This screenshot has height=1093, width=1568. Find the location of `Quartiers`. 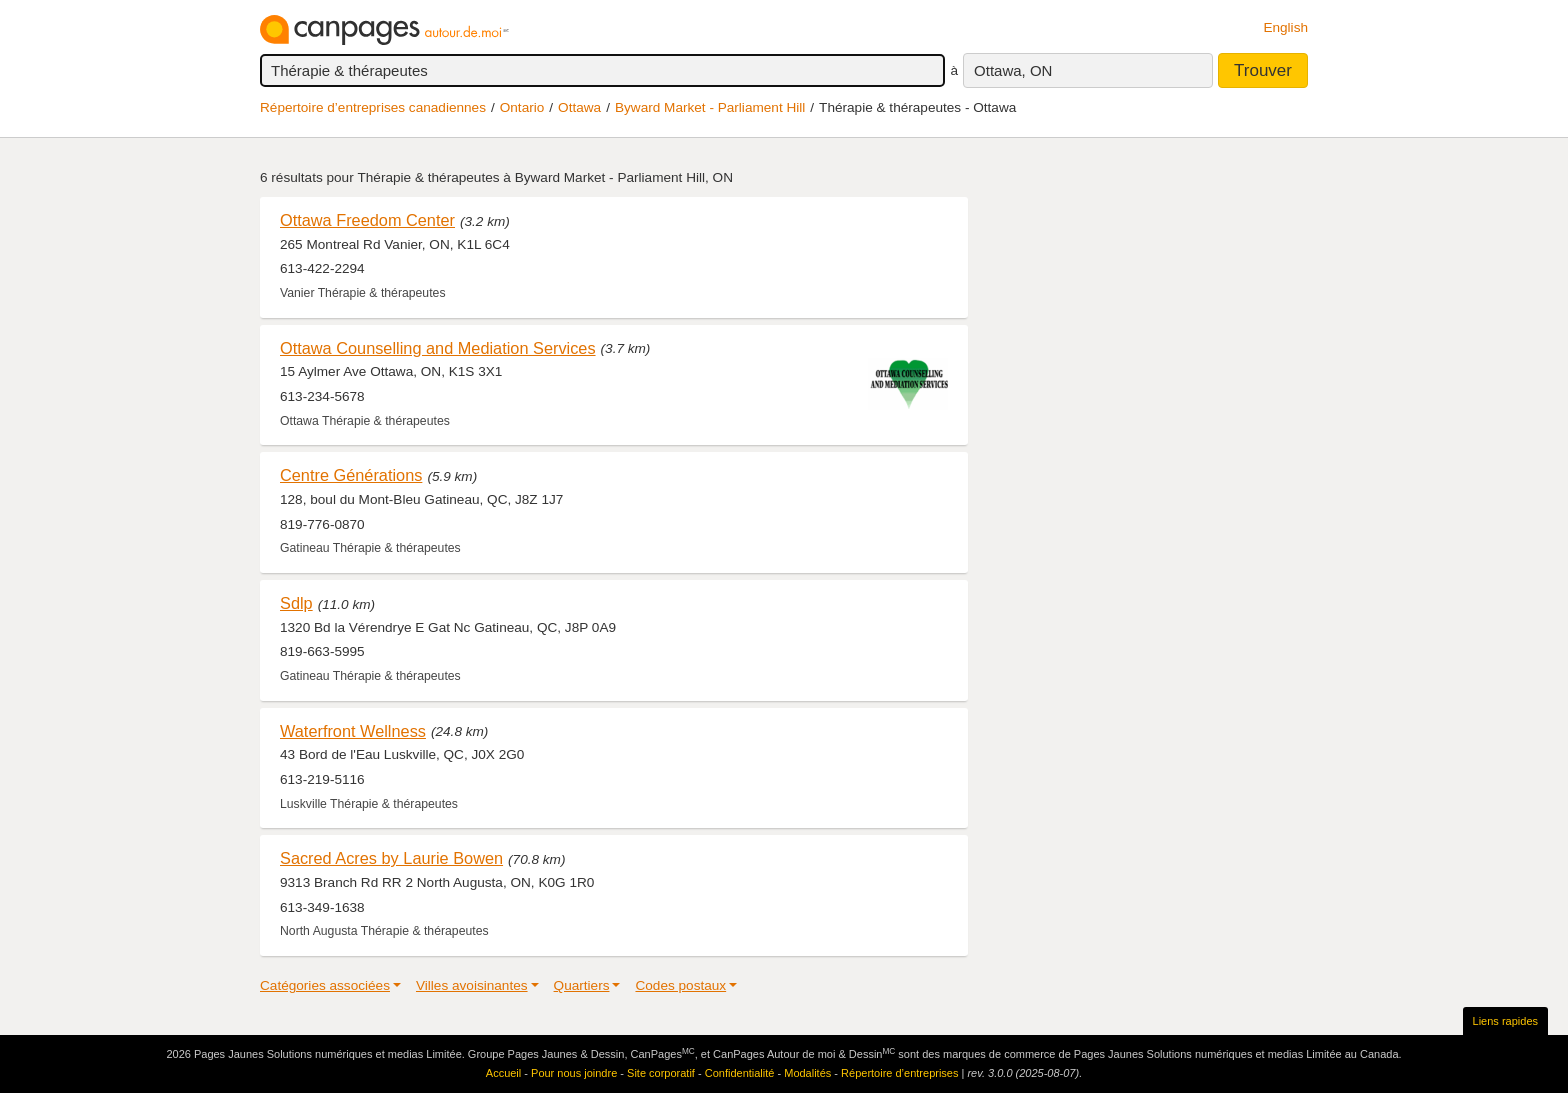

Quartiers is located at coordinates (582, 985).